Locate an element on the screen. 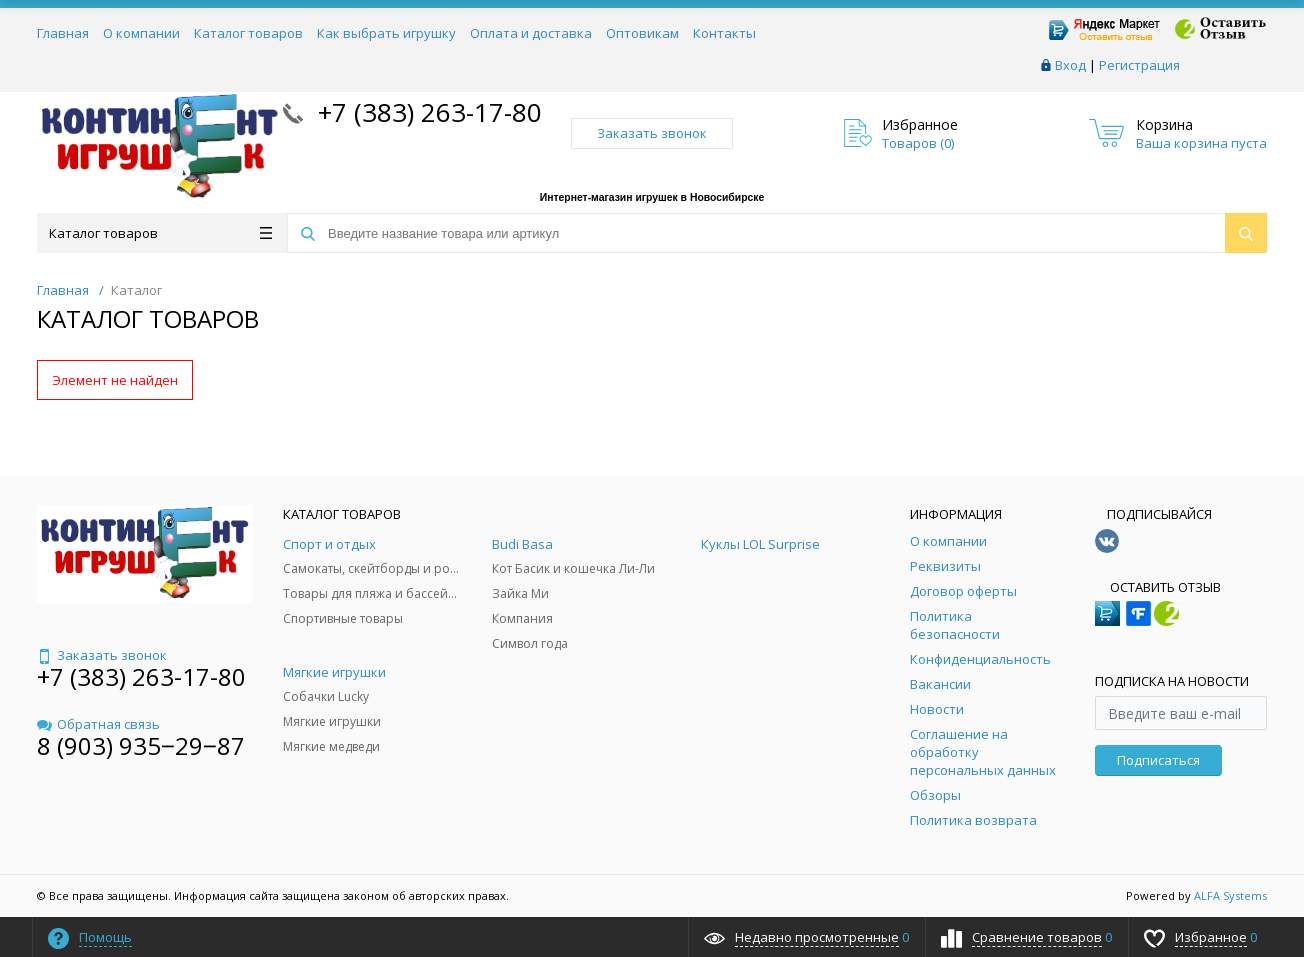 This screenshot has height=957, width=1304. Главная is located at coordinates (63, 33).